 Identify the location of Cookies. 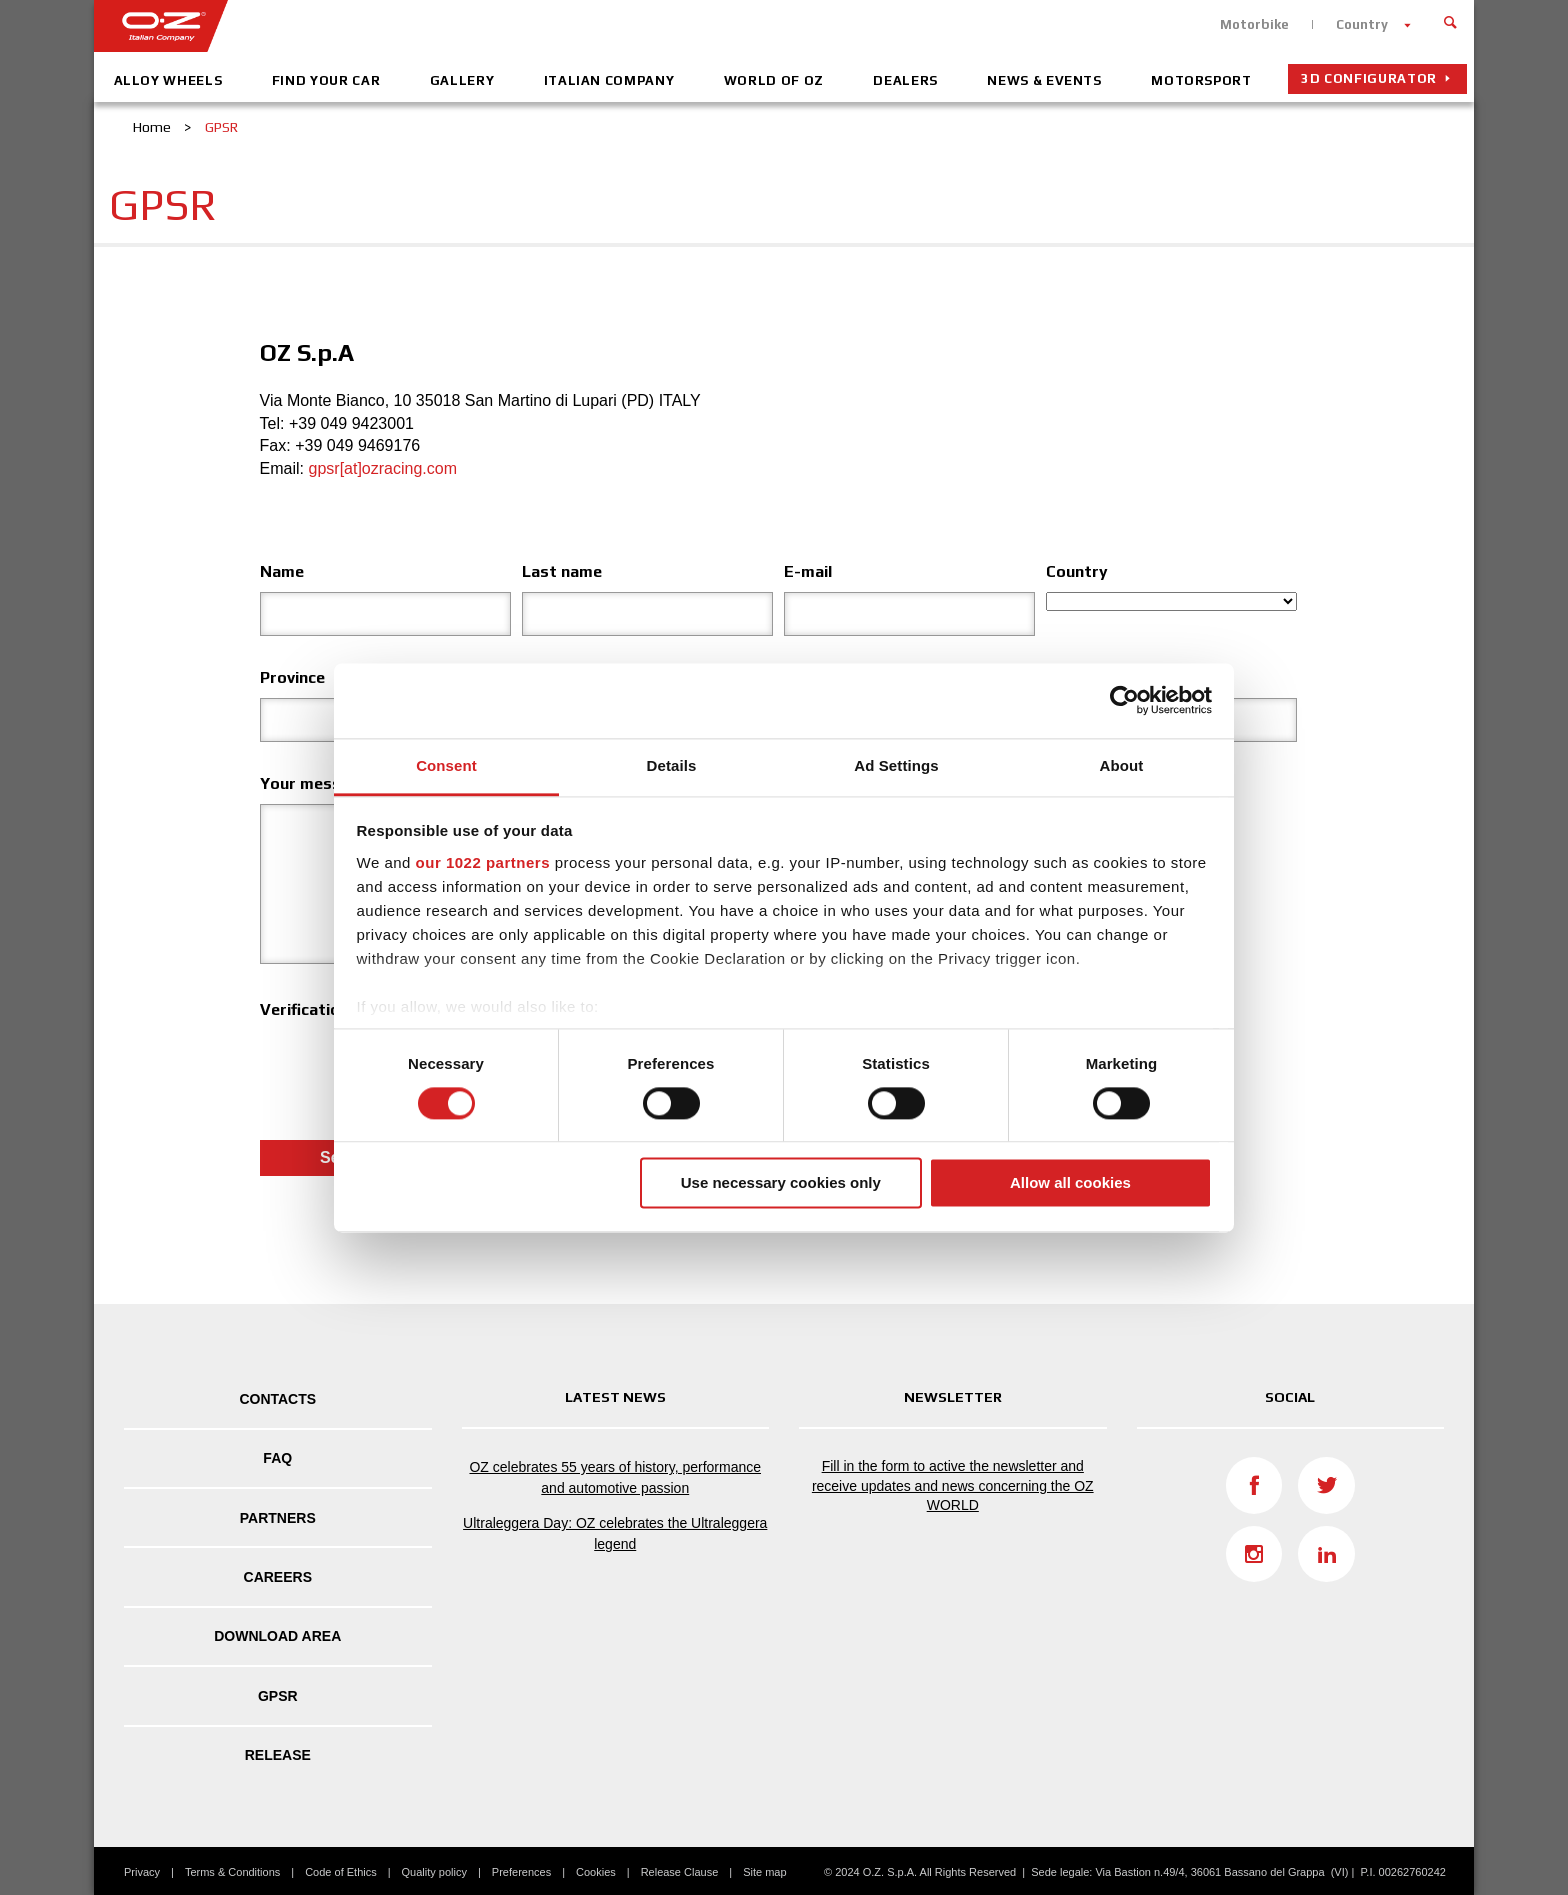
(596, 1872).